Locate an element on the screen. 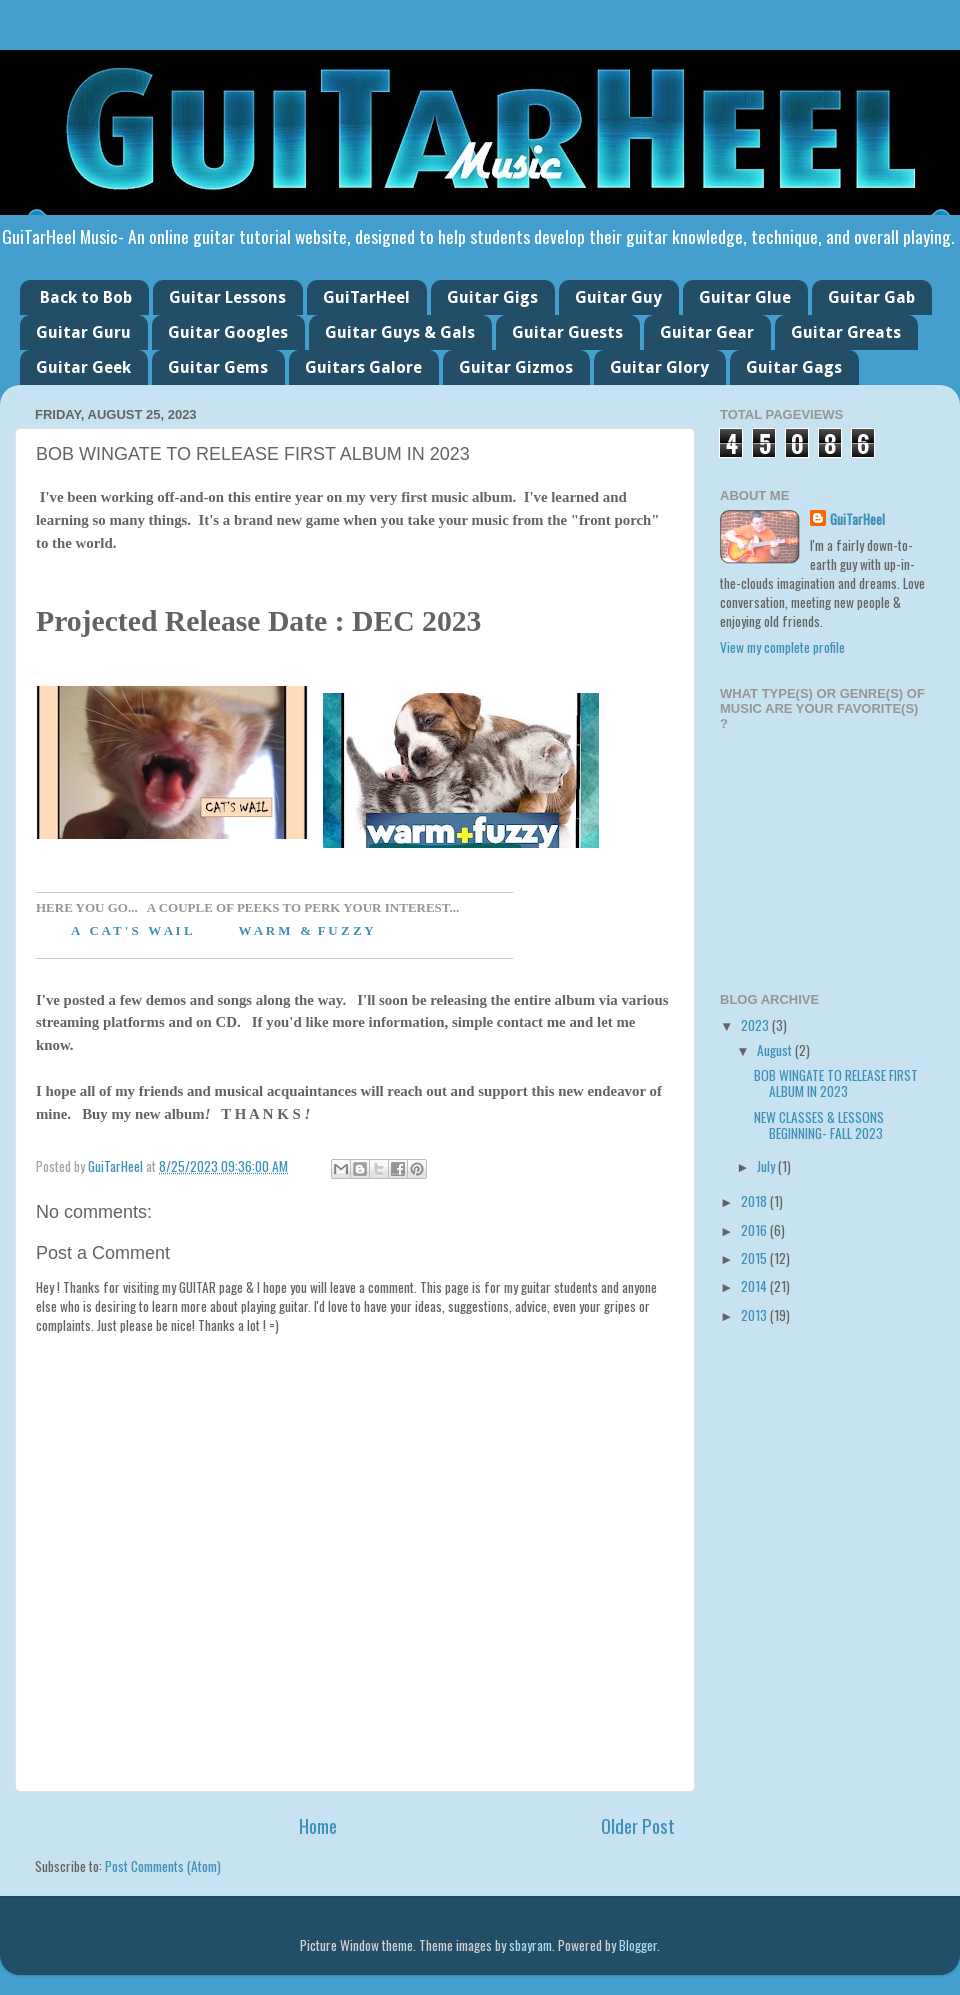 The width and height of the screenshot is (960, 1995). Guitar Gigs is located at coordinates (492, 297).